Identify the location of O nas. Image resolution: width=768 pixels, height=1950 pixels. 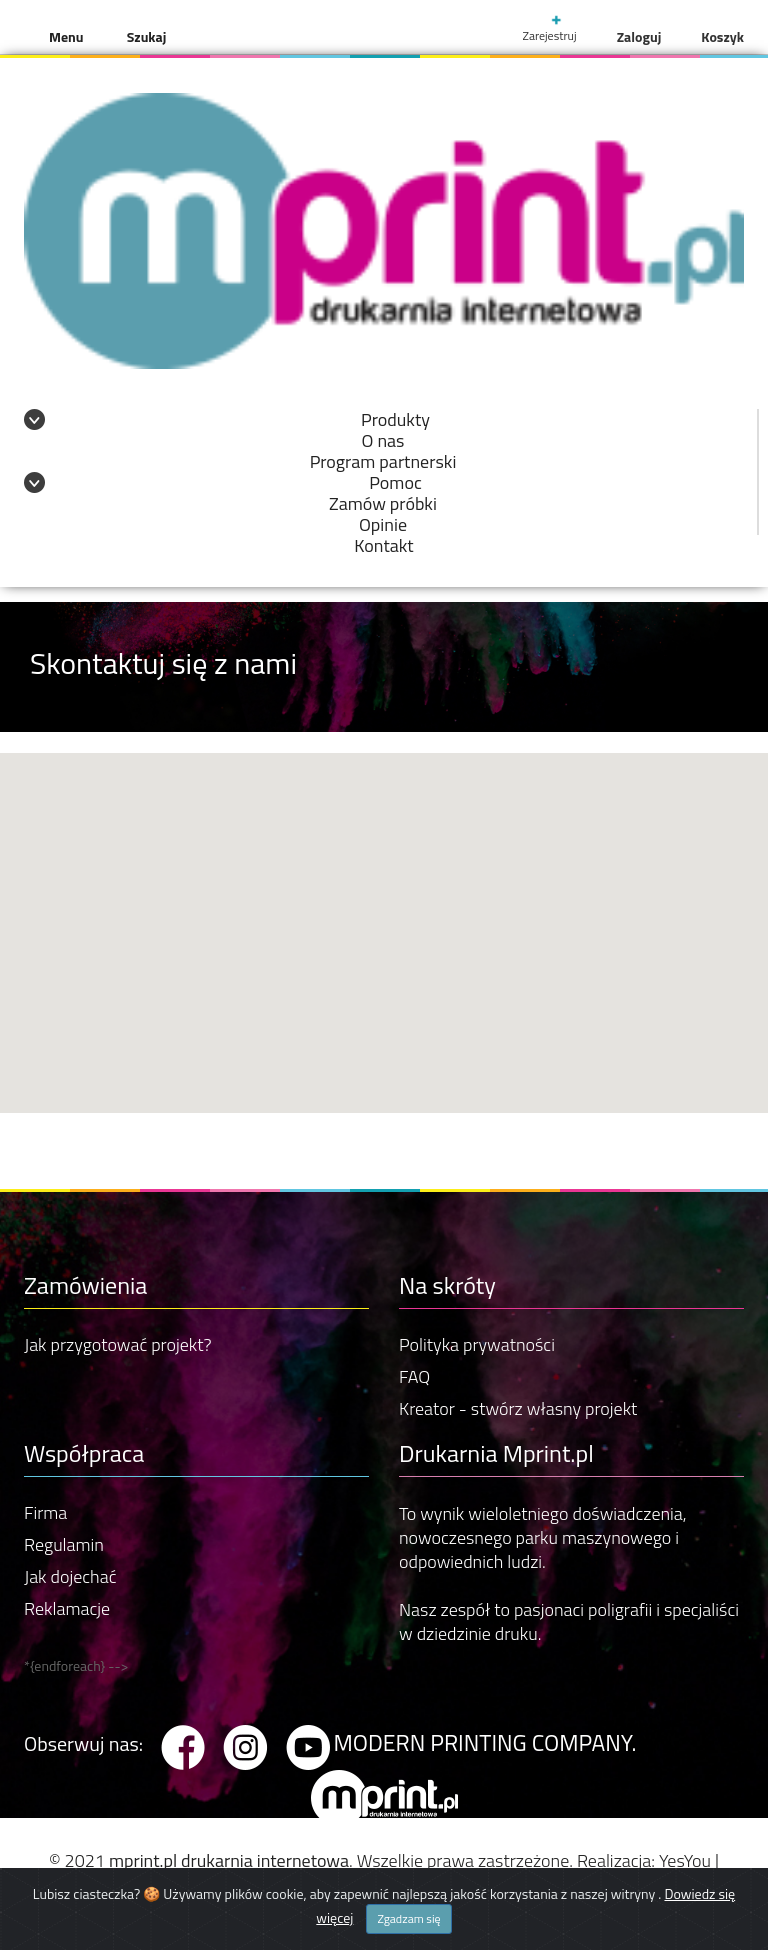
(383, 440).